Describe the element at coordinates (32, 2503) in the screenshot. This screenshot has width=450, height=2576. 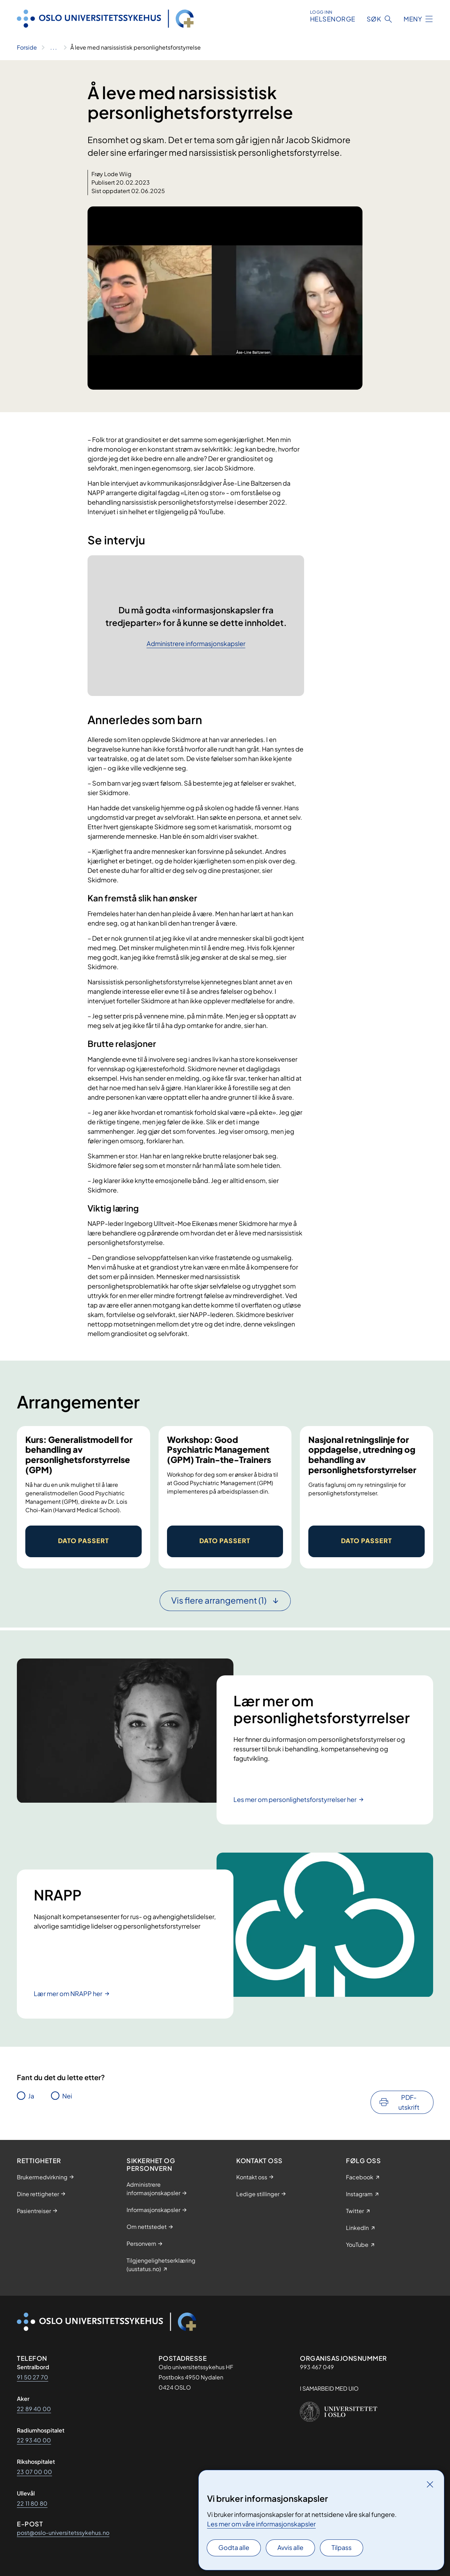
I see `22 11 80 80` at that location.